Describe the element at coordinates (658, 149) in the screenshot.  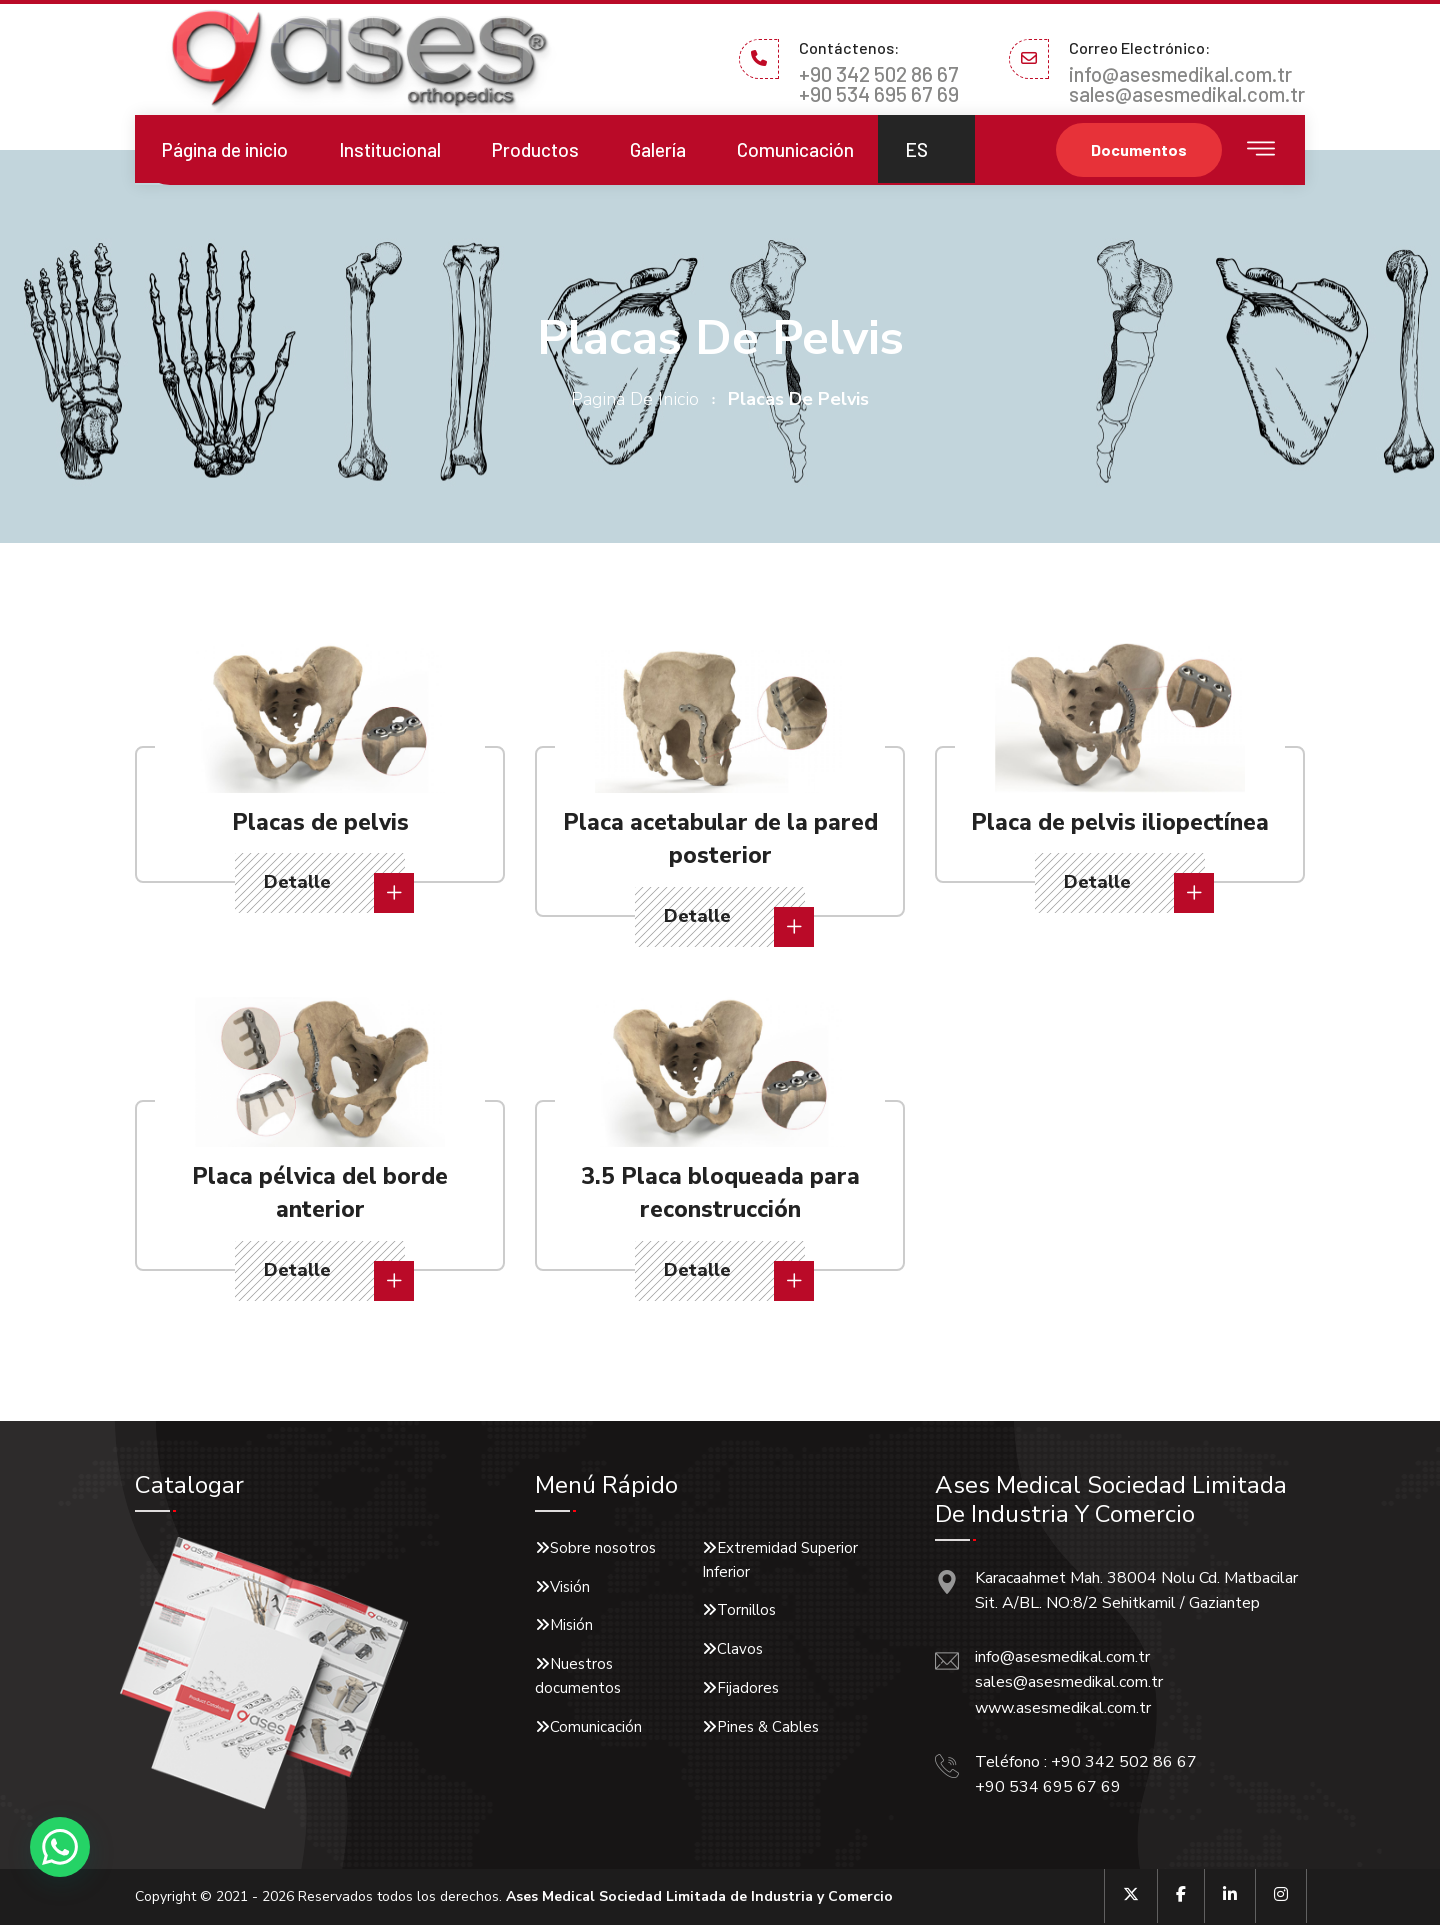
I see `Galería` at that location.